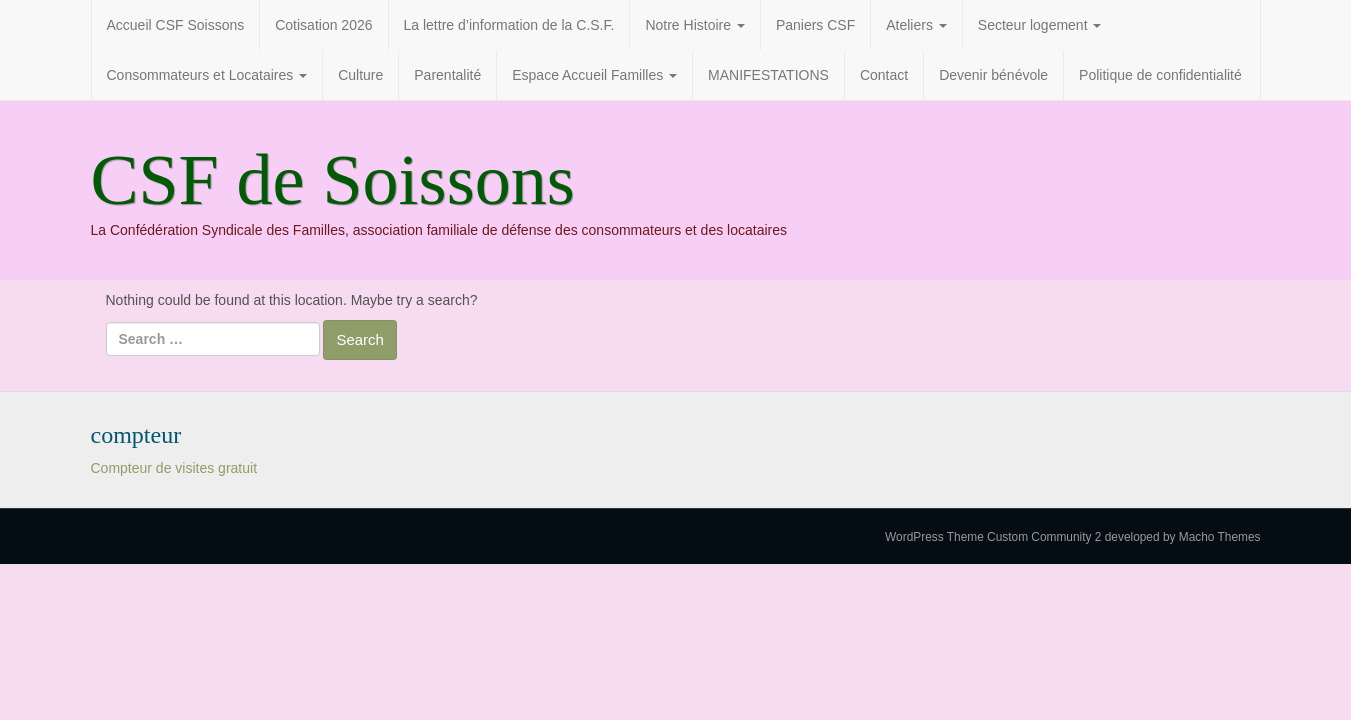  Describe the element at coordinates (694, 25) in the screenshot. I see `Notre Histoire` at that location.